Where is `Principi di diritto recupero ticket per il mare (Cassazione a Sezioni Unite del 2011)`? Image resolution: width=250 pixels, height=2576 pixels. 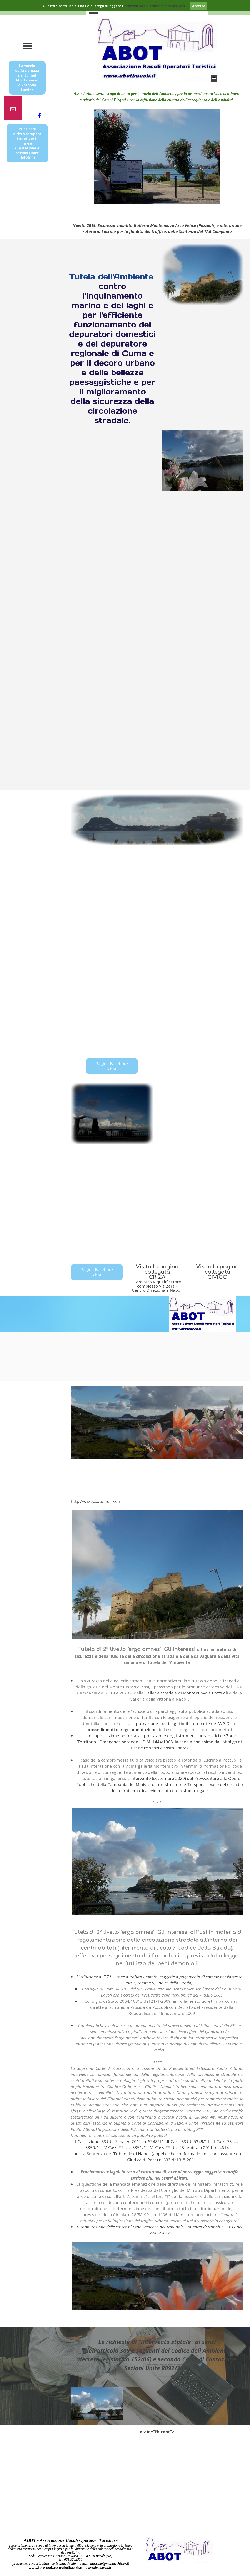
Principi di diritto recupero ticket per il mare (Cassazione a Sezioni Unite del 2011) is located at coordinates (27, 143).